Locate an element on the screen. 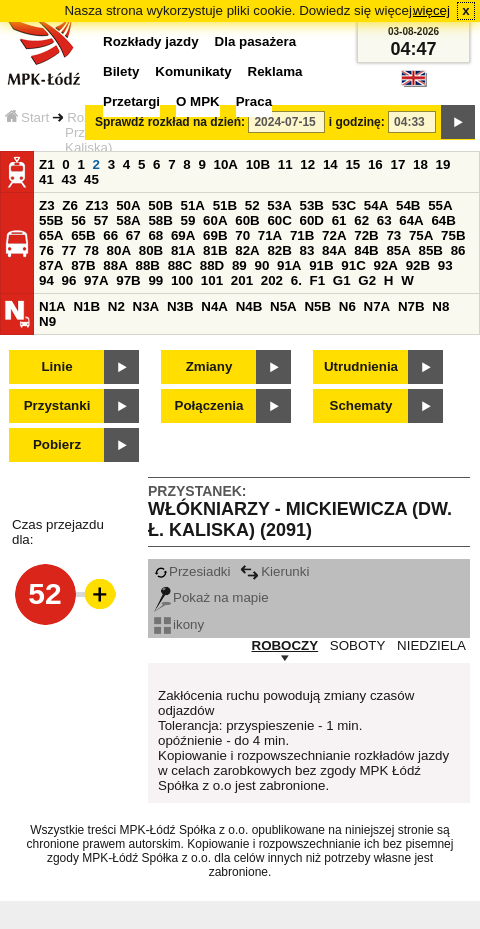 The image size is (480, 929). N2 is located at coordinates (116, 306).